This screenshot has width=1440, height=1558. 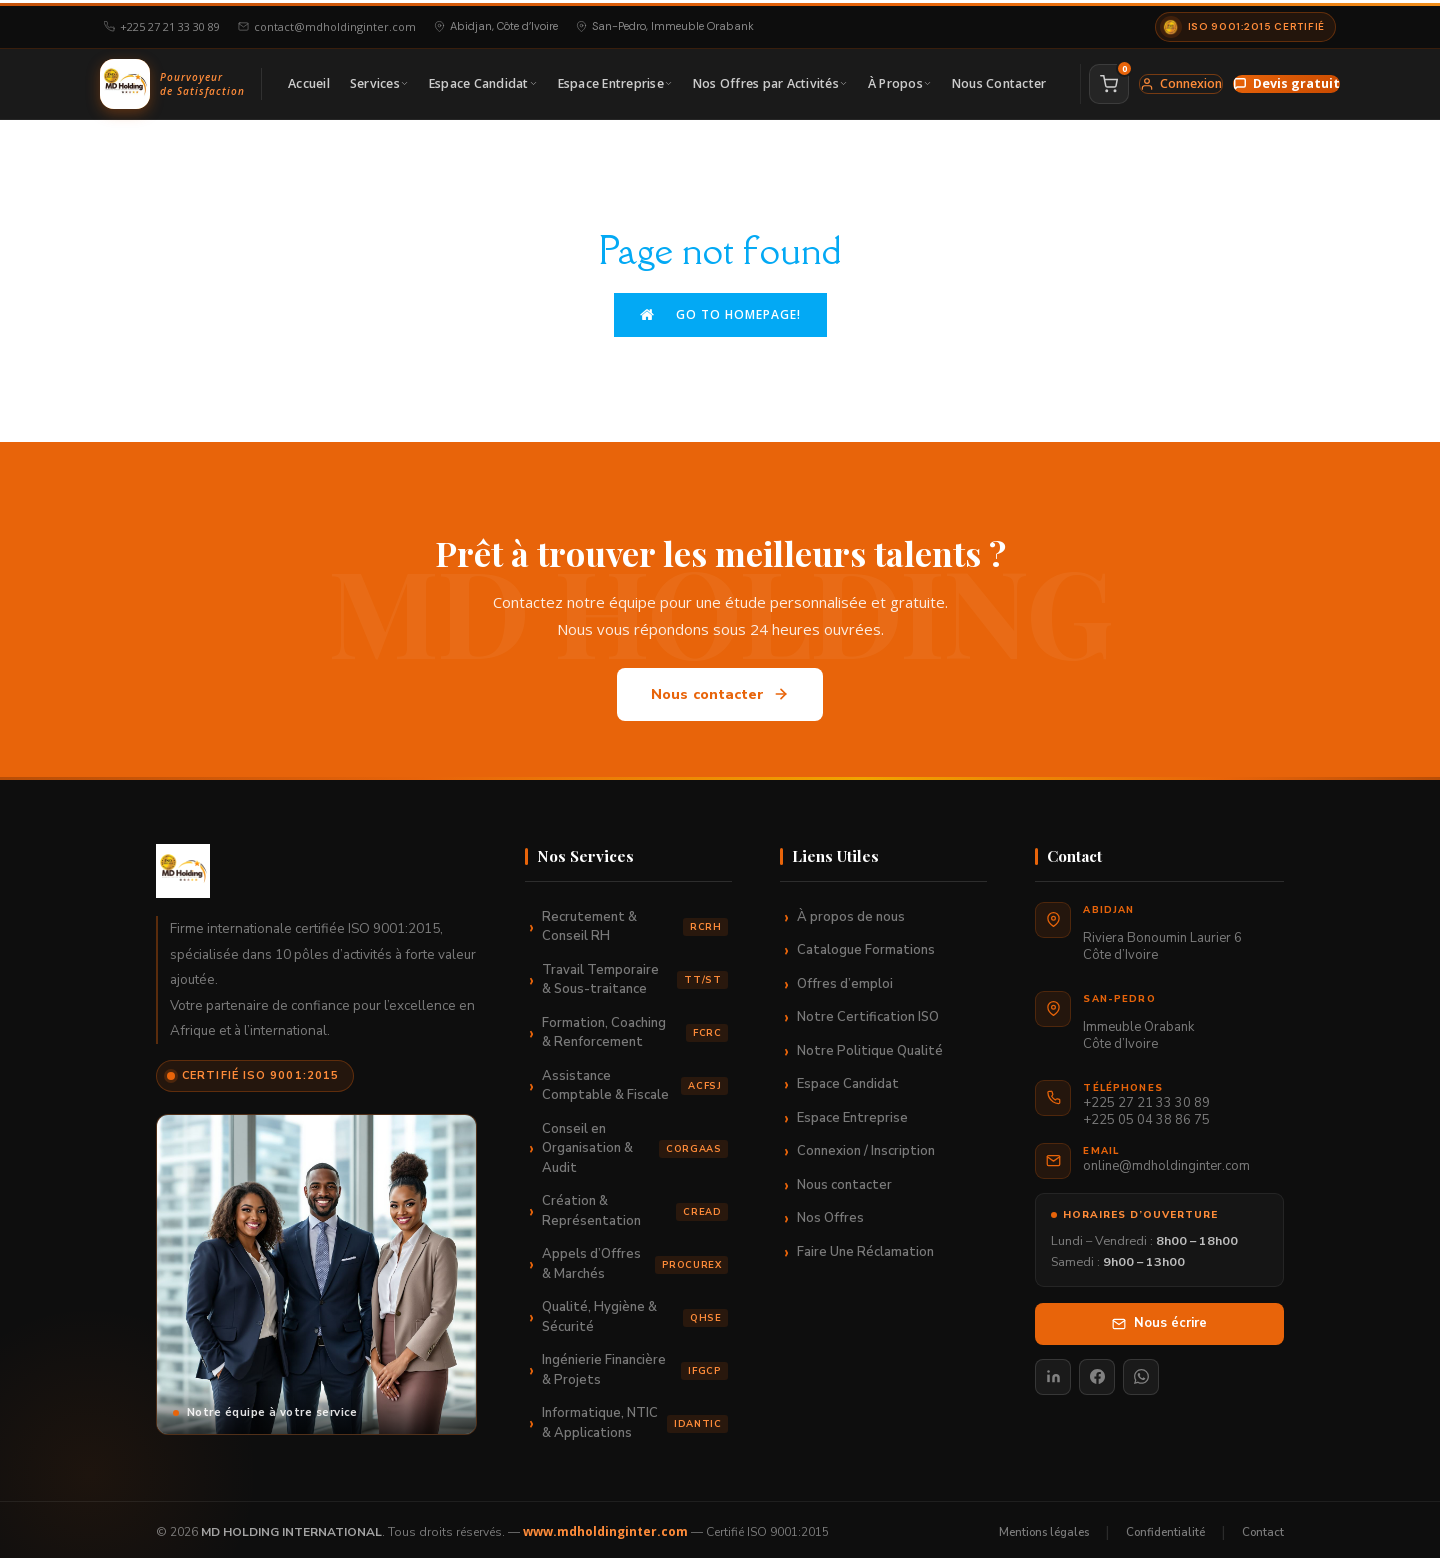 I want to click on +225 27 21 33 30 89, so click(x=162, y=23).